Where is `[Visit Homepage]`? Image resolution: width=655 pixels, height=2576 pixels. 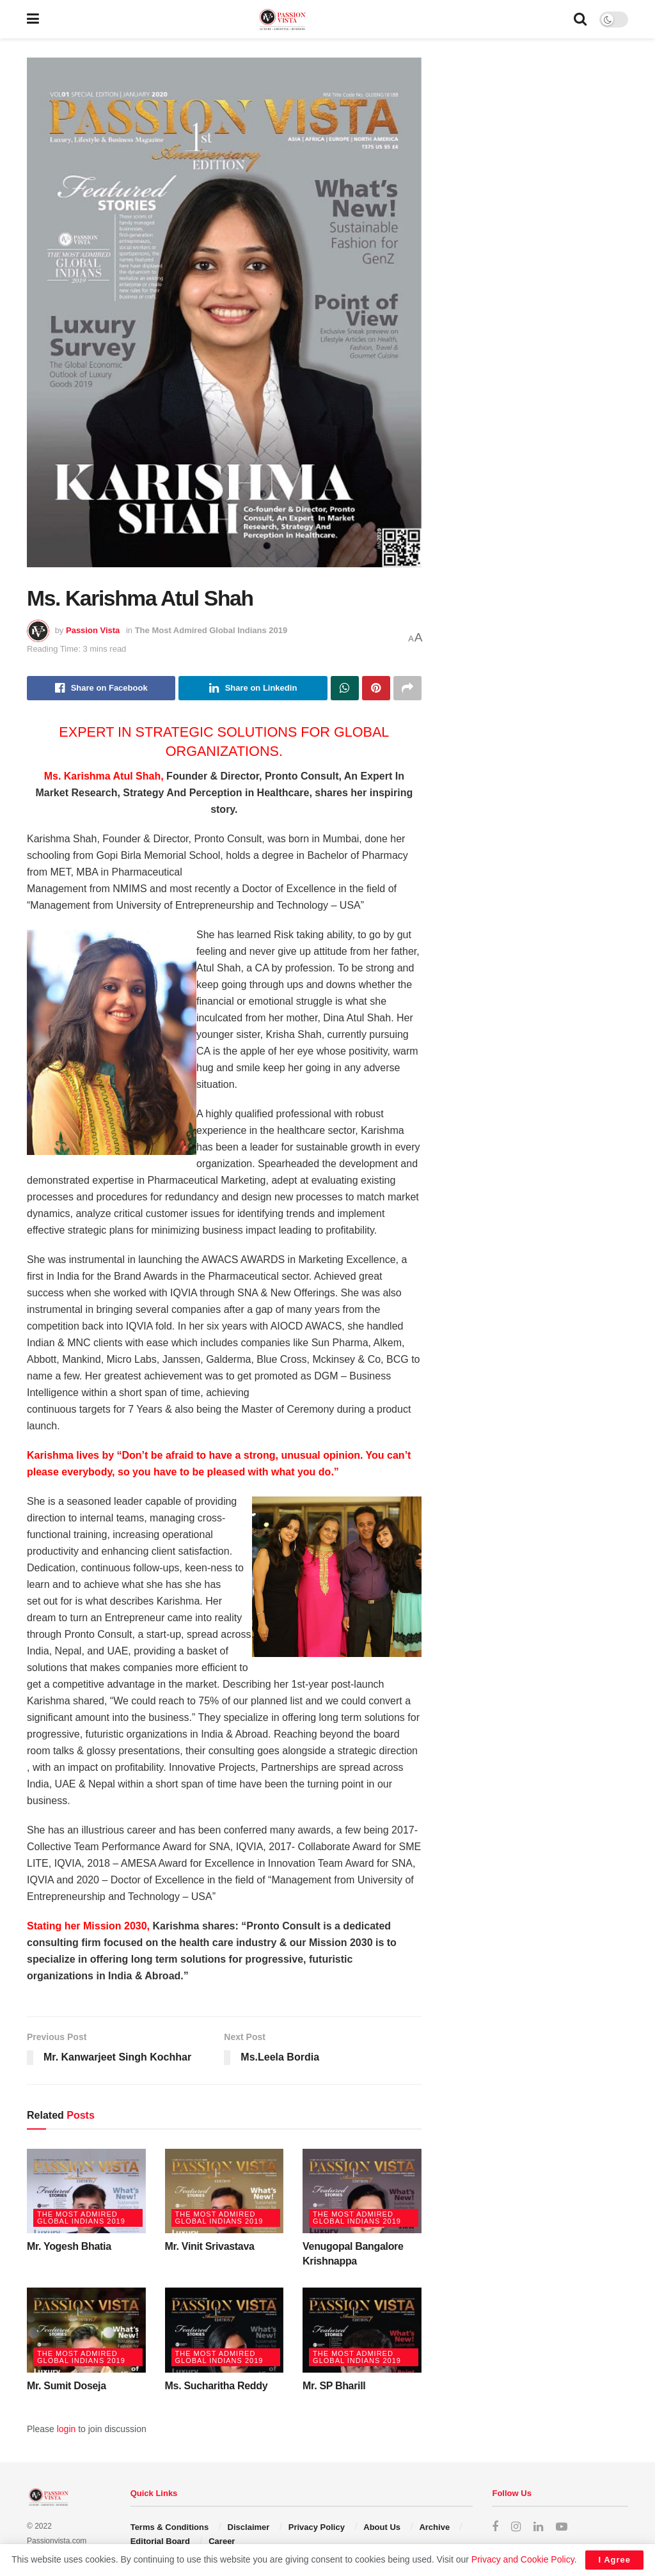
[Visit Homepage] is located at coordinates (306, 19).